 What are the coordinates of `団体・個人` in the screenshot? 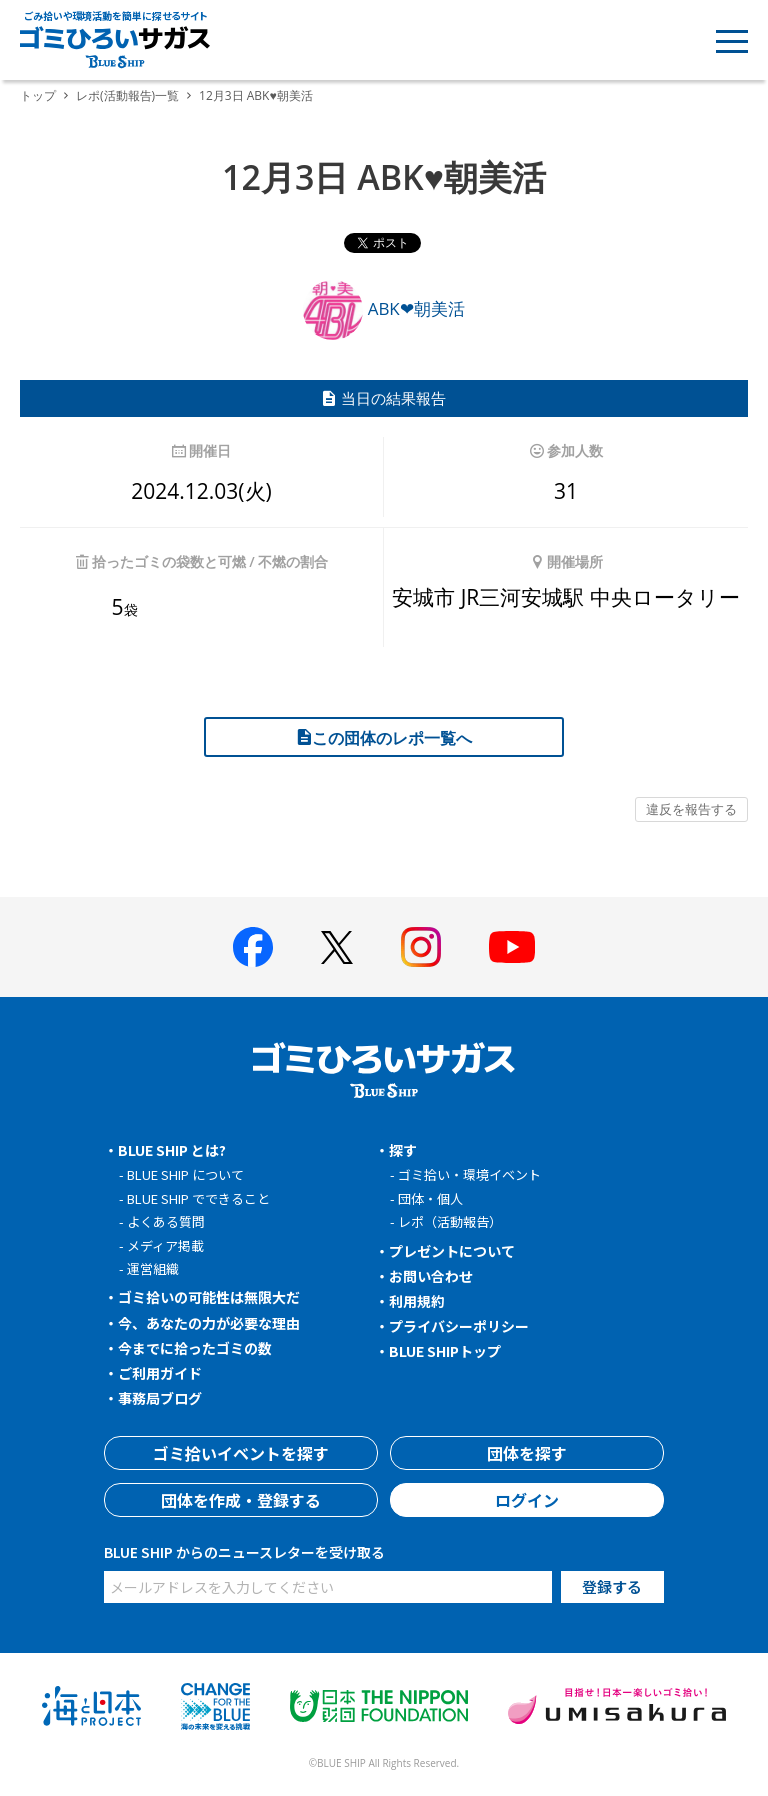 It's located at (430, 1198).